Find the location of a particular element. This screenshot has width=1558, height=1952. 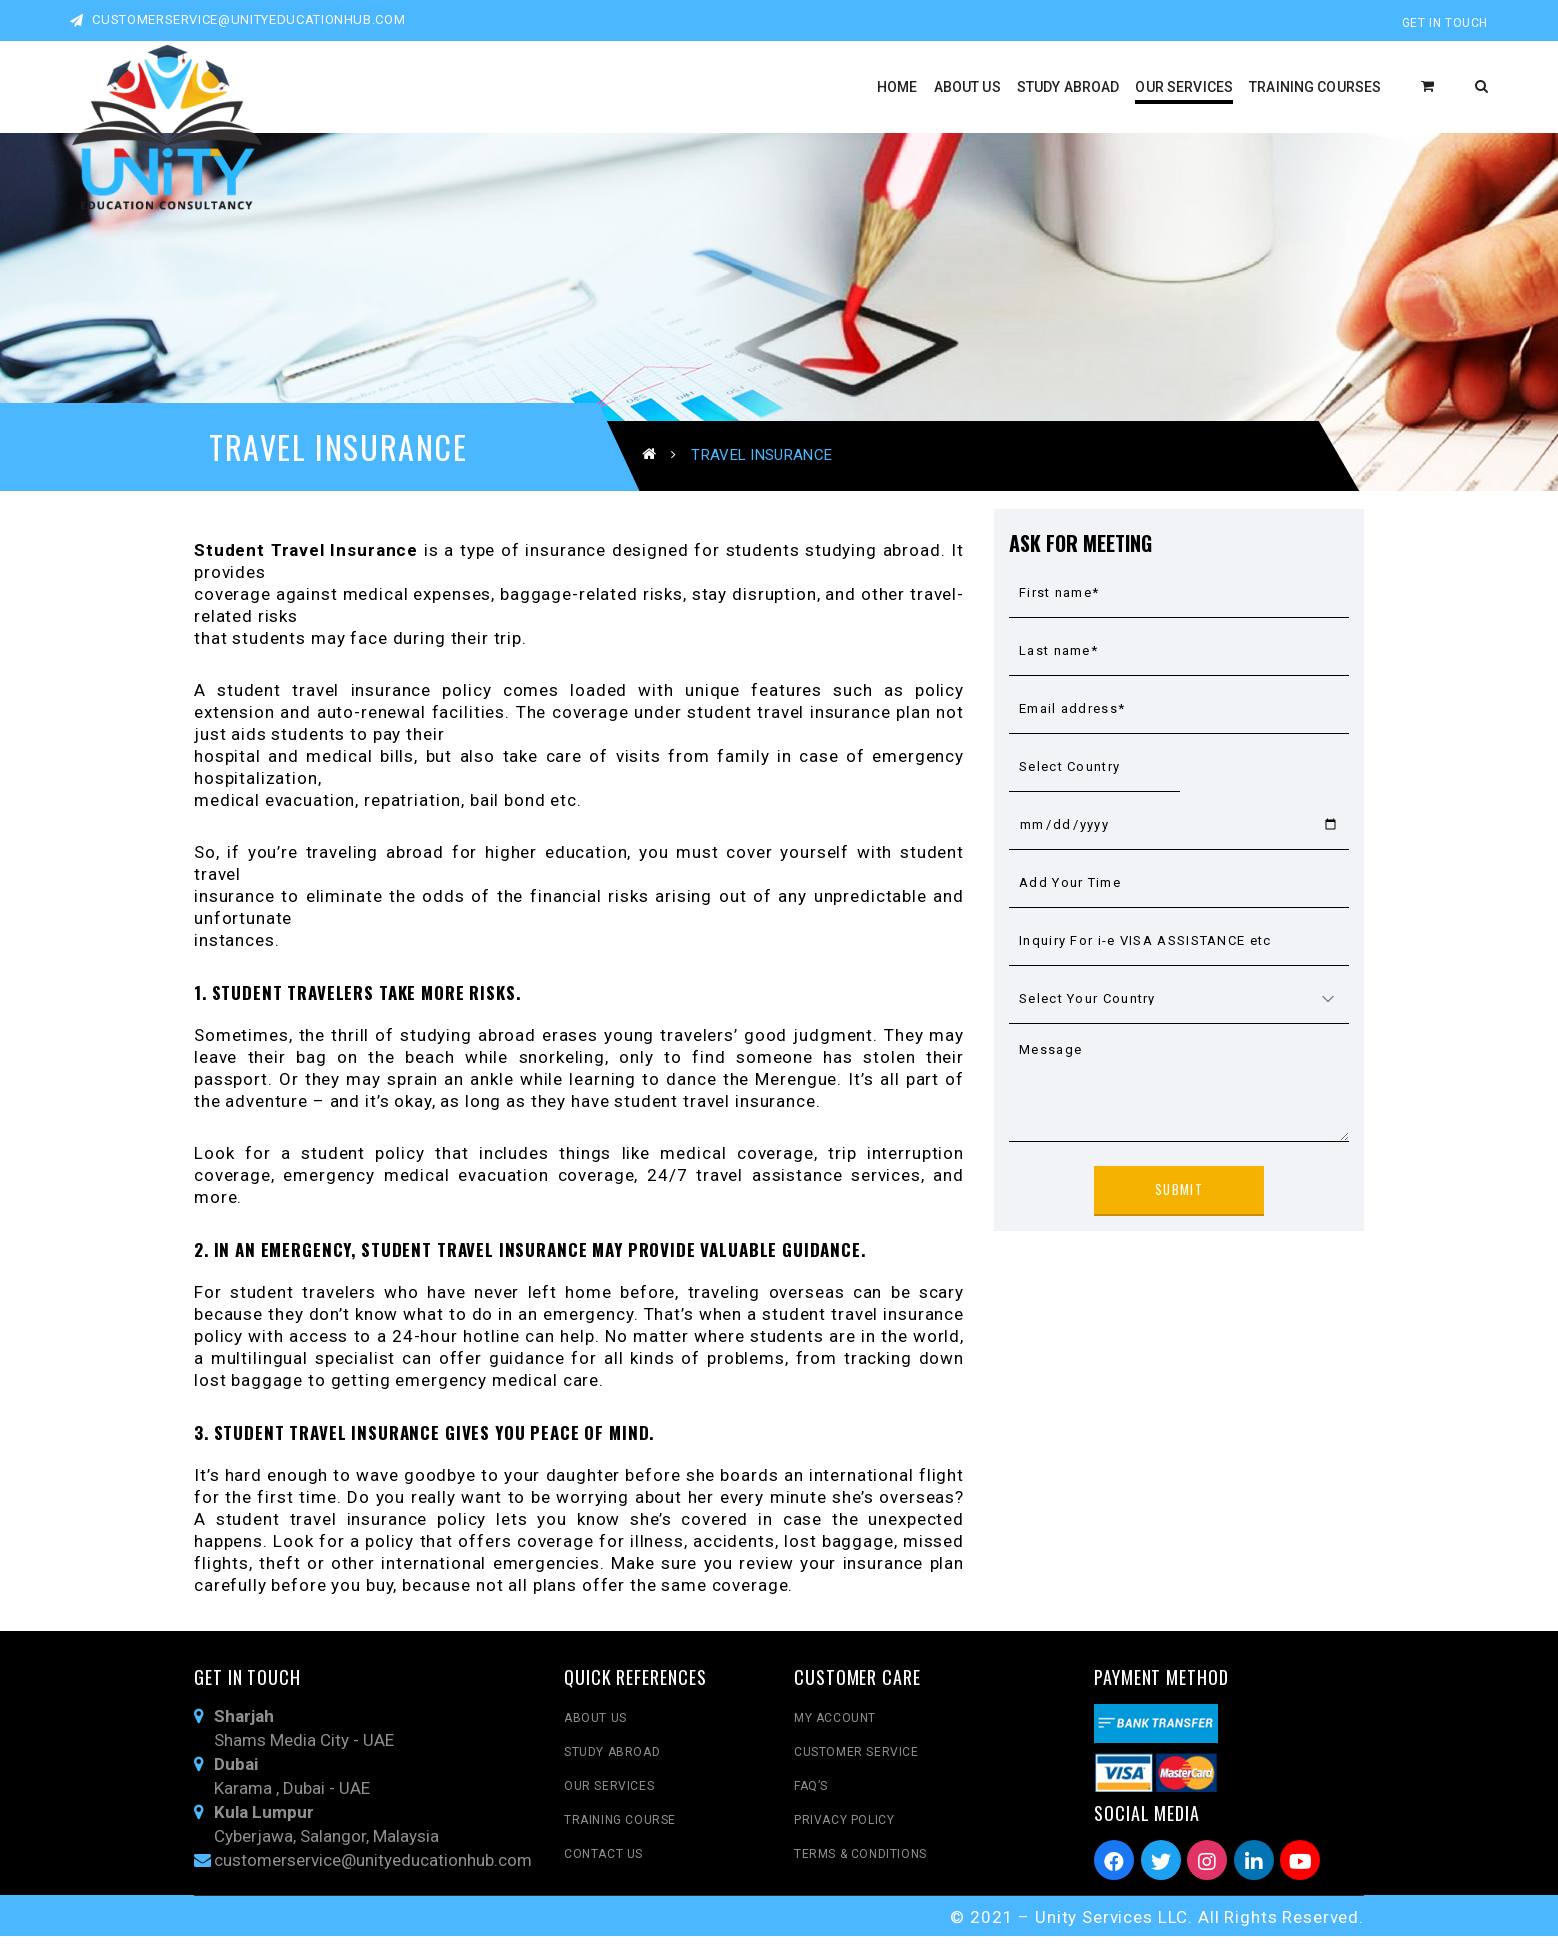

About Us is located at coordinates (595, 1735).